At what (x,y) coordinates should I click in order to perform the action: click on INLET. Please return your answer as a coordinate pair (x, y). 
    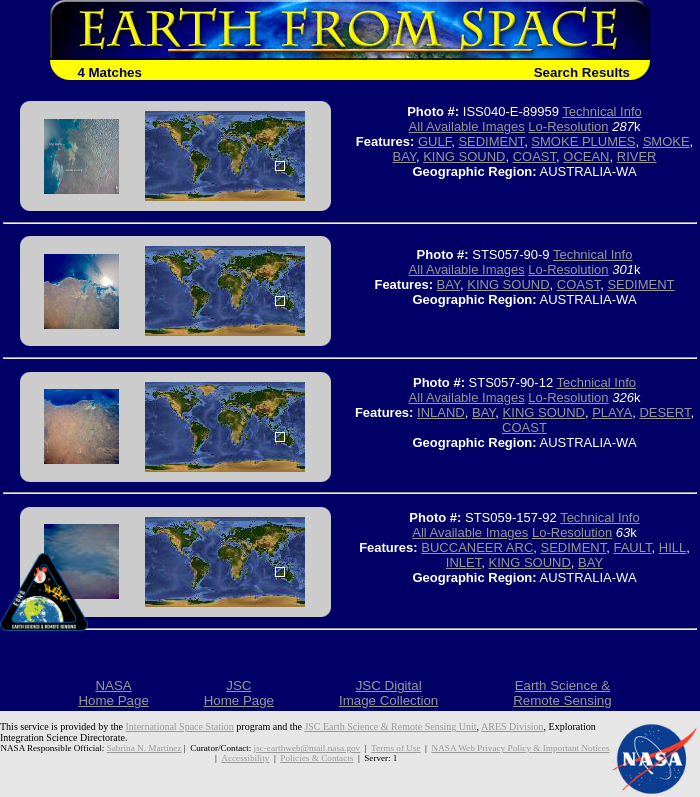
    Looking at the image, I should click on (463, 562).